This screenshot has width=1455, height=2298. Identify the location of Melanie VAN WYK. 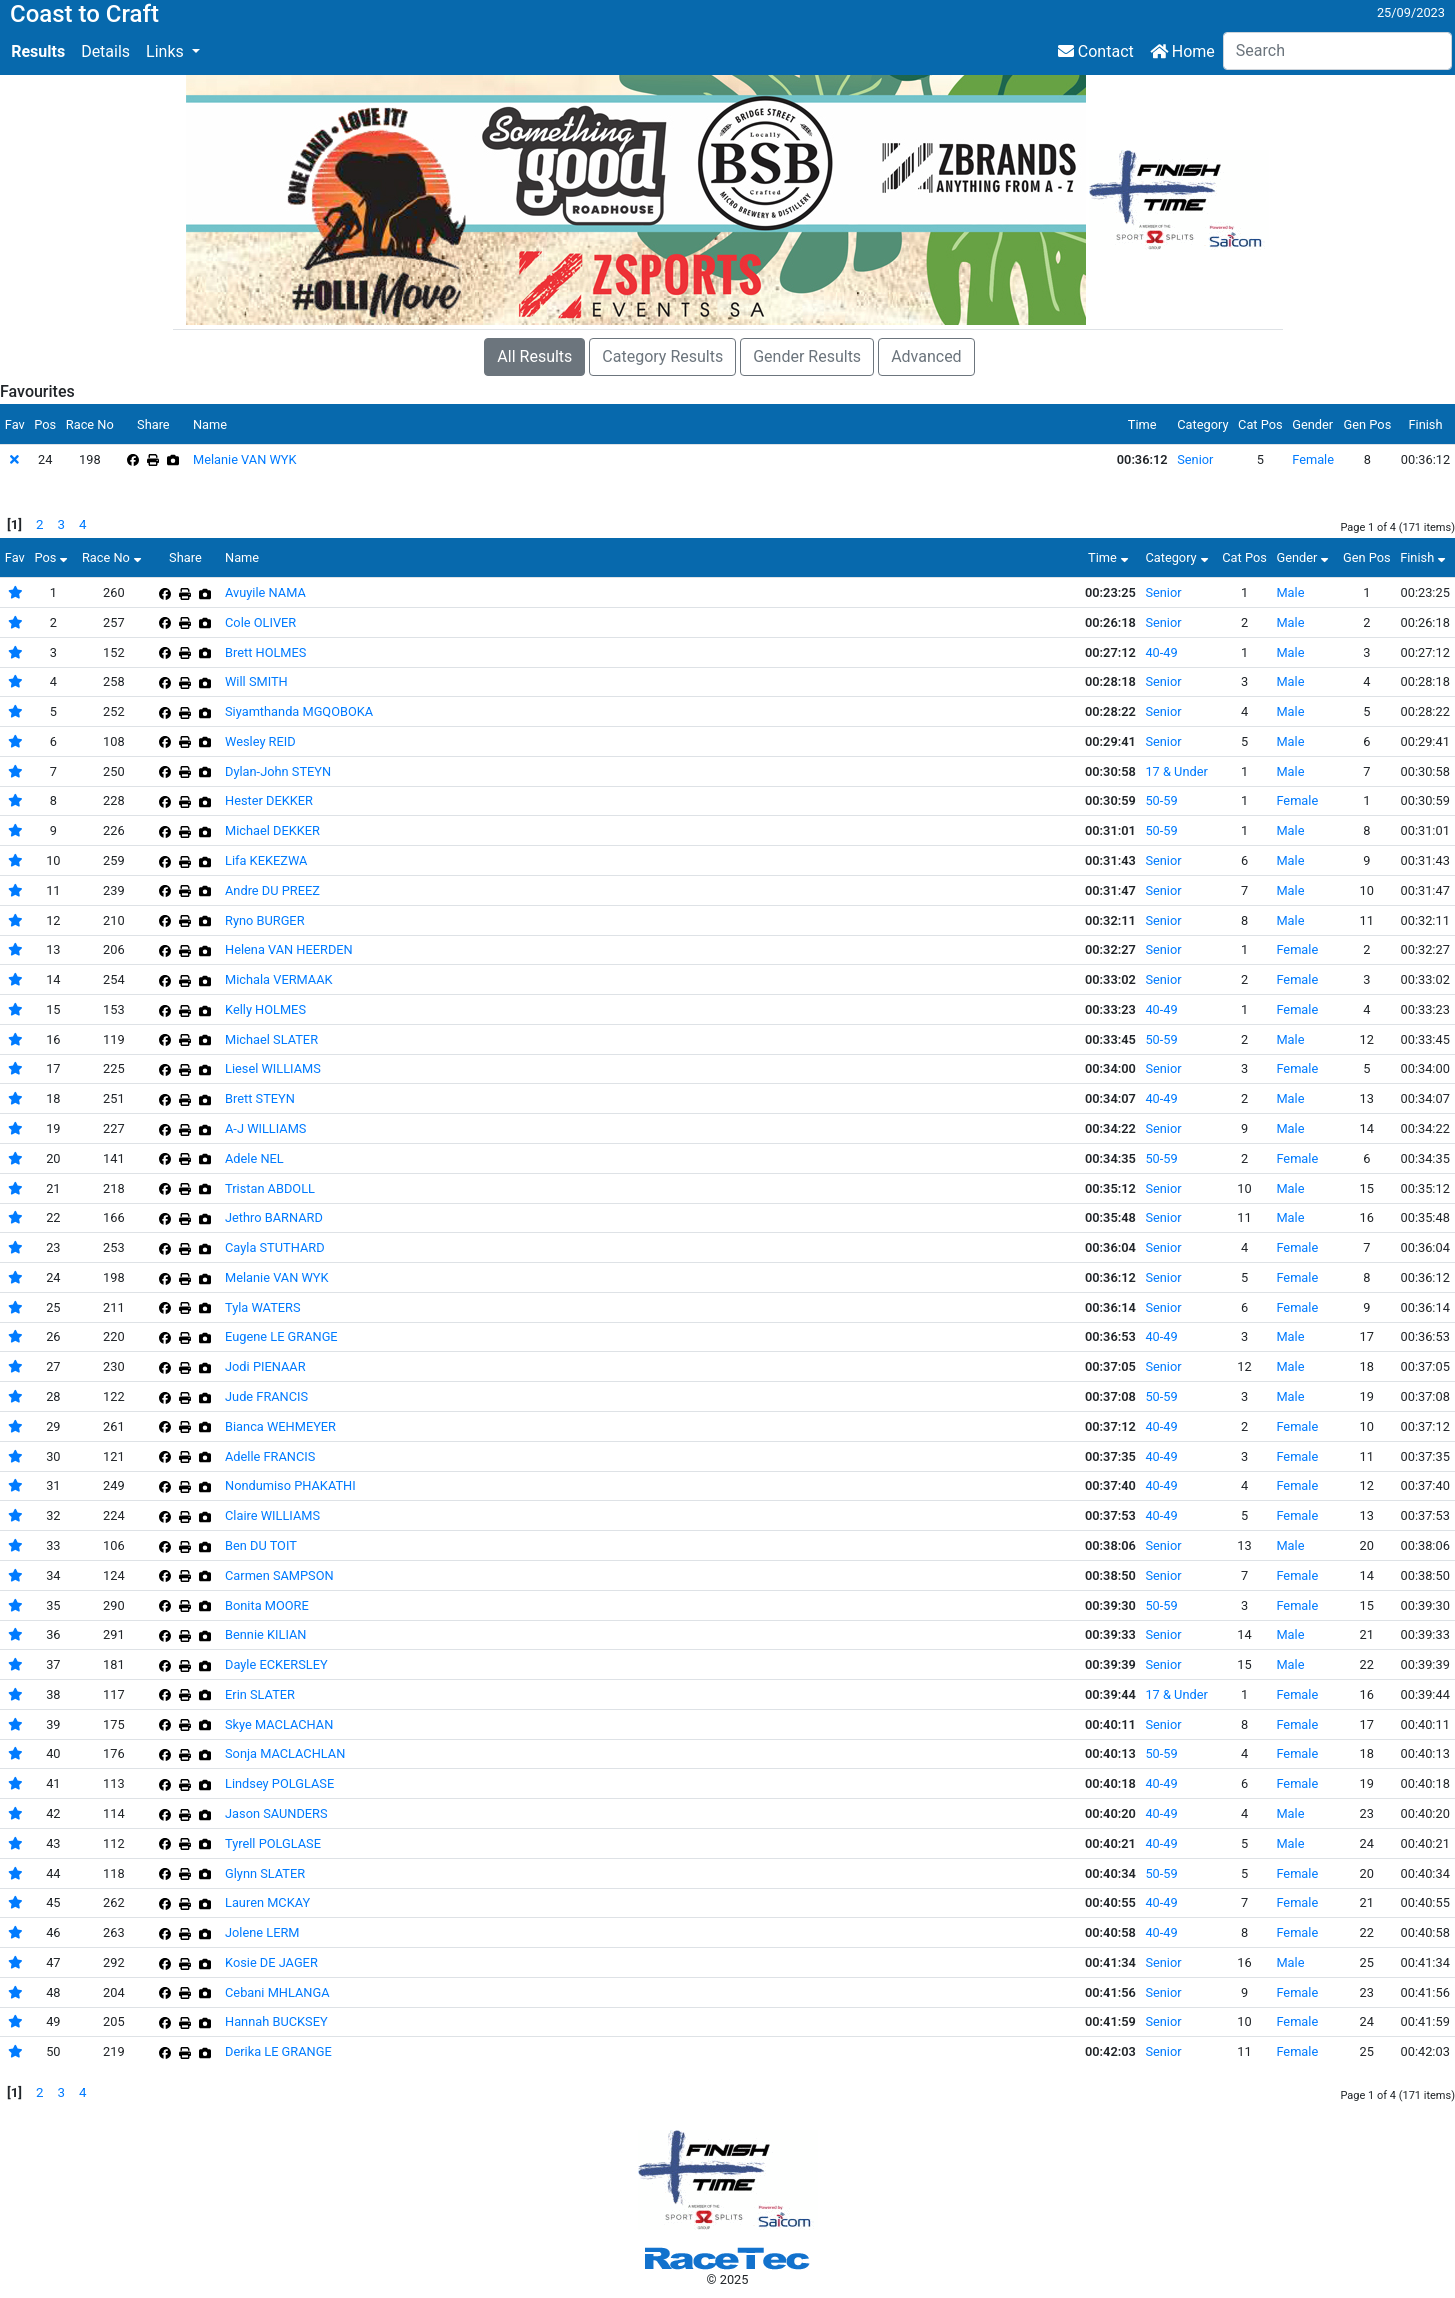
(245, 459).